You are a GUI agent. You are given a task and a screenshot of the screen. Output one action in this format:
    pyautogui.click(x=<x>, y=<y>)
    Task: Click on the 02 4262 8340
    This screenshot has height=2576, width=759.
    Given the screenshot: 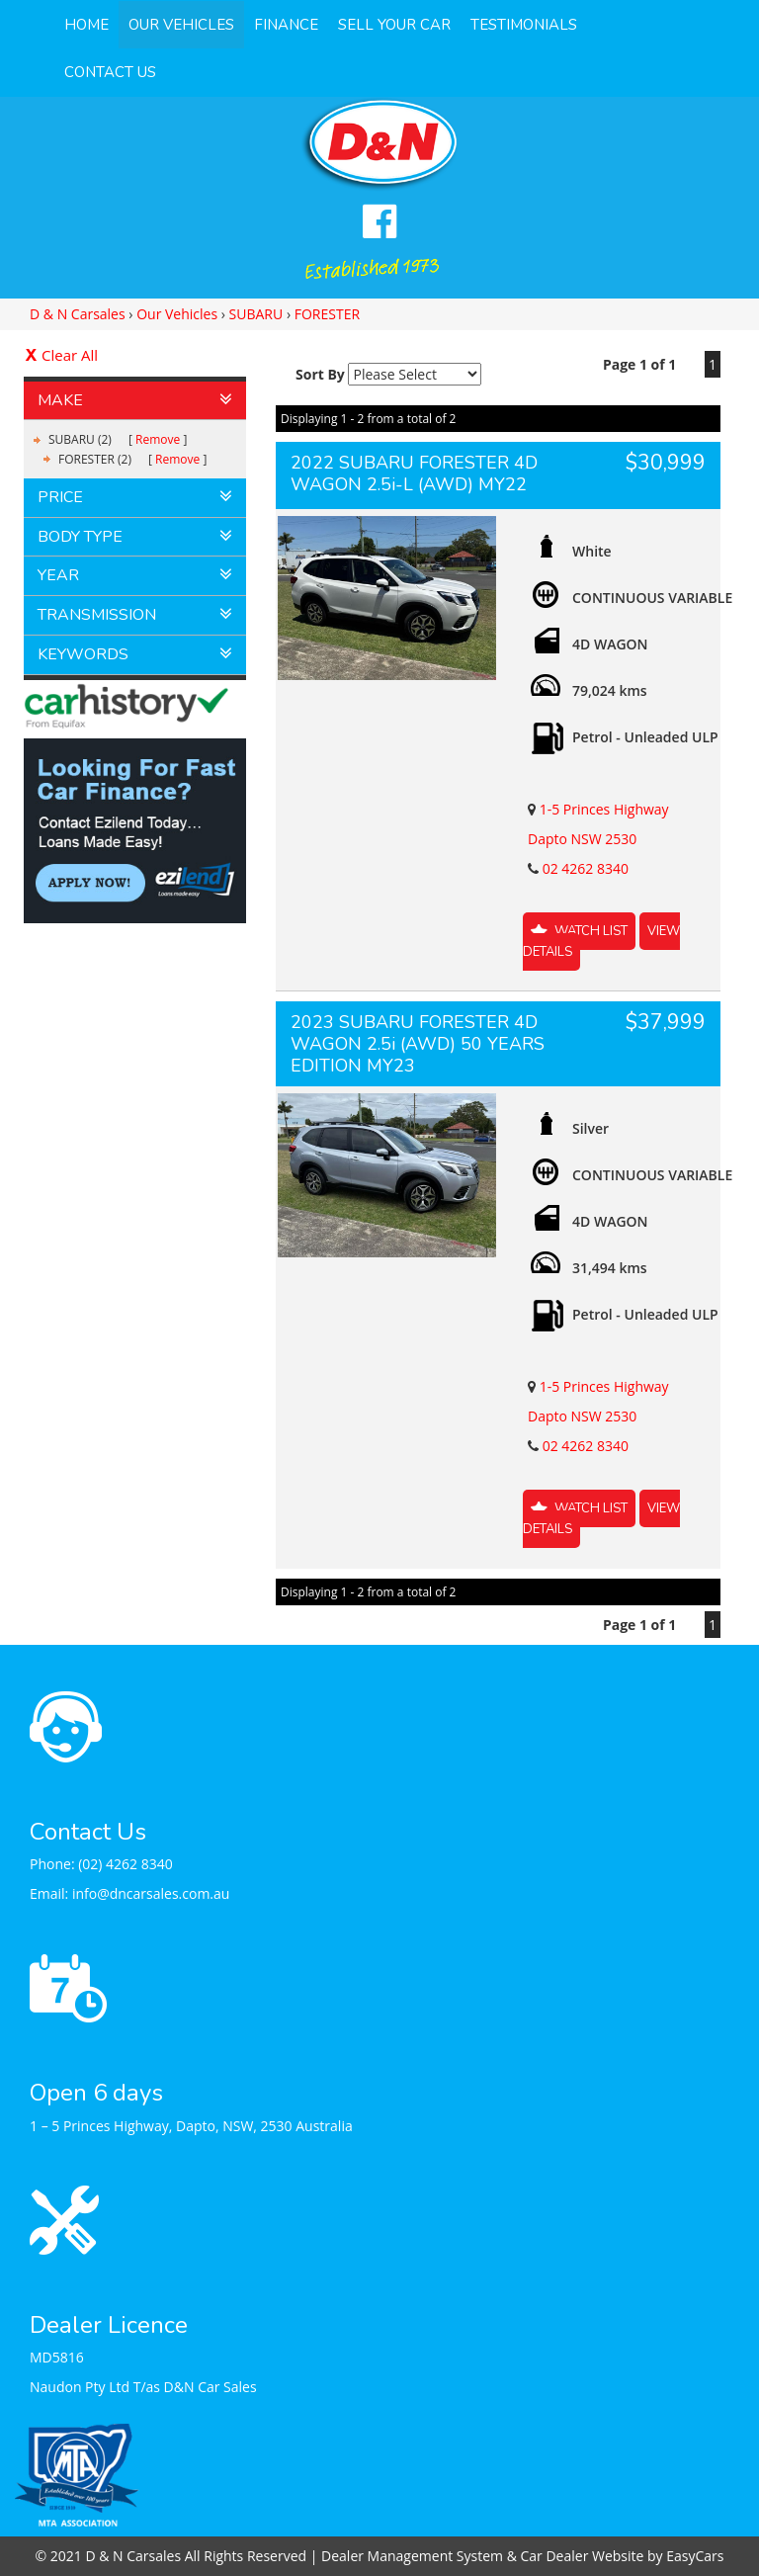 What is the action you would take?
    pyautogui.click(x=586, y=868)
    